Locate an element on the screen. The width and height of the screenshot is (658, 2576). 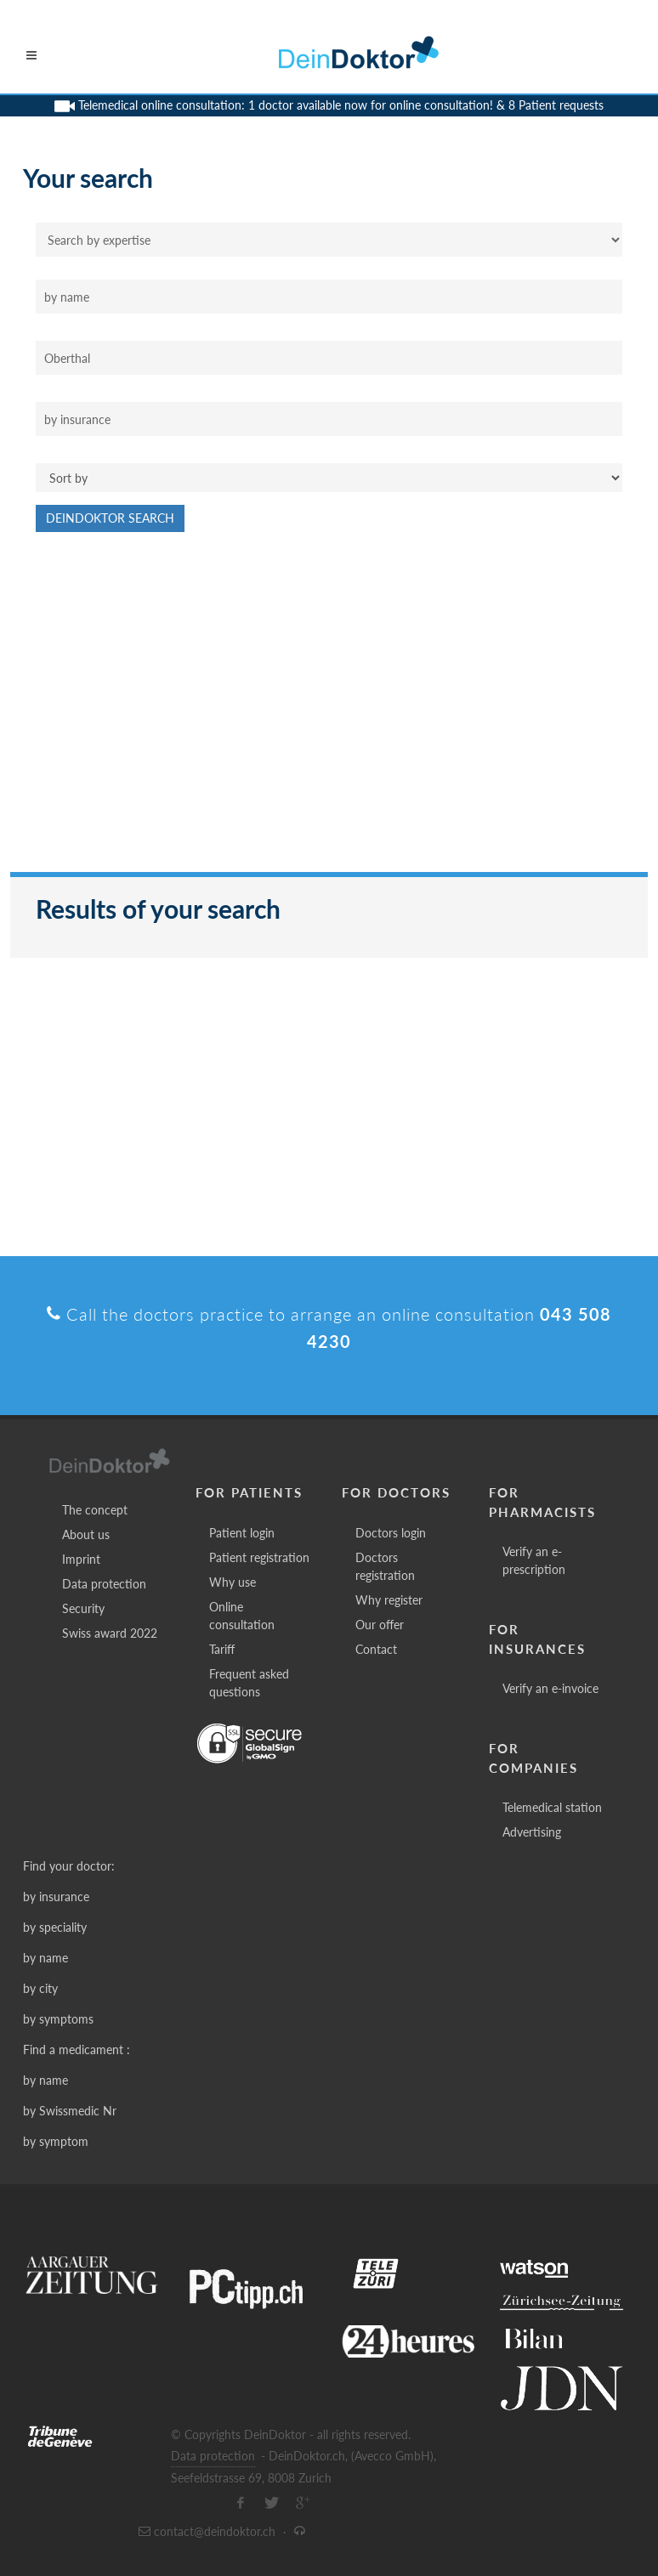
Security is located at coordinates (83, 1608).